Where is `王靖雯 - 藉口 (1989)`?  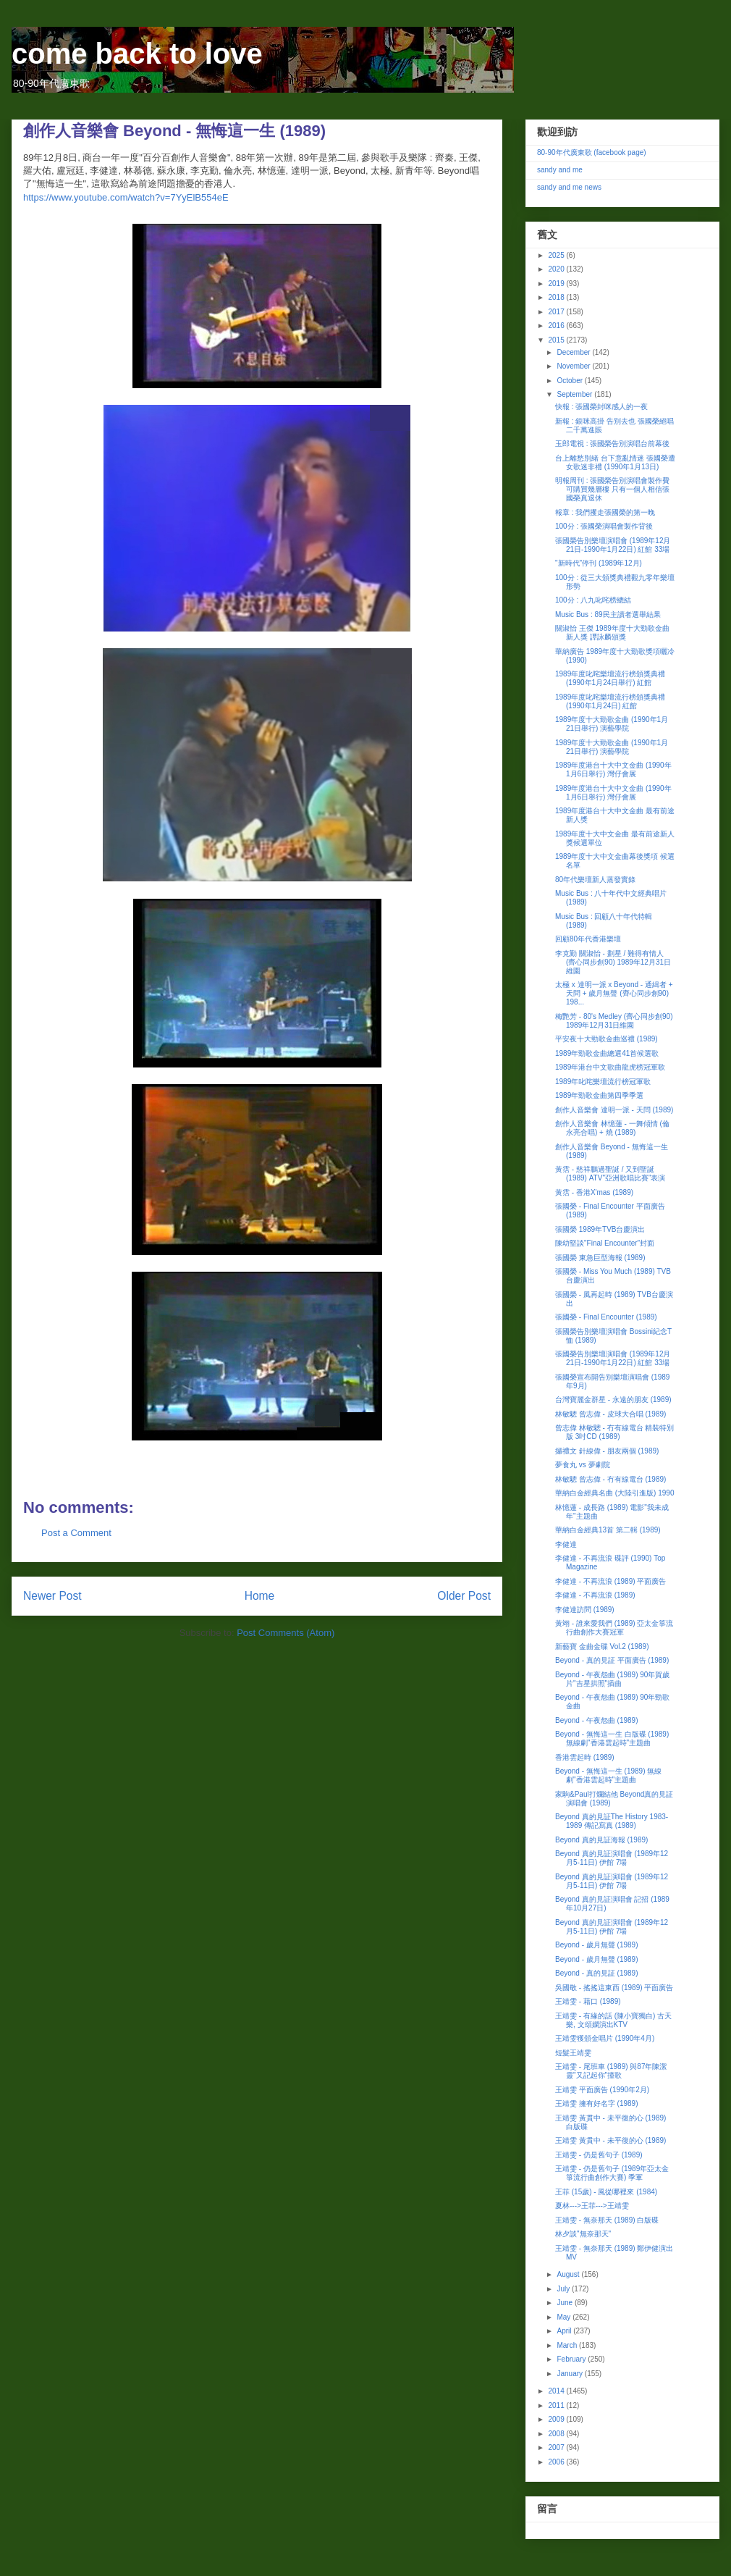 王靖雯 - 藉口 (1989) is located at coordinates (588, 2001).